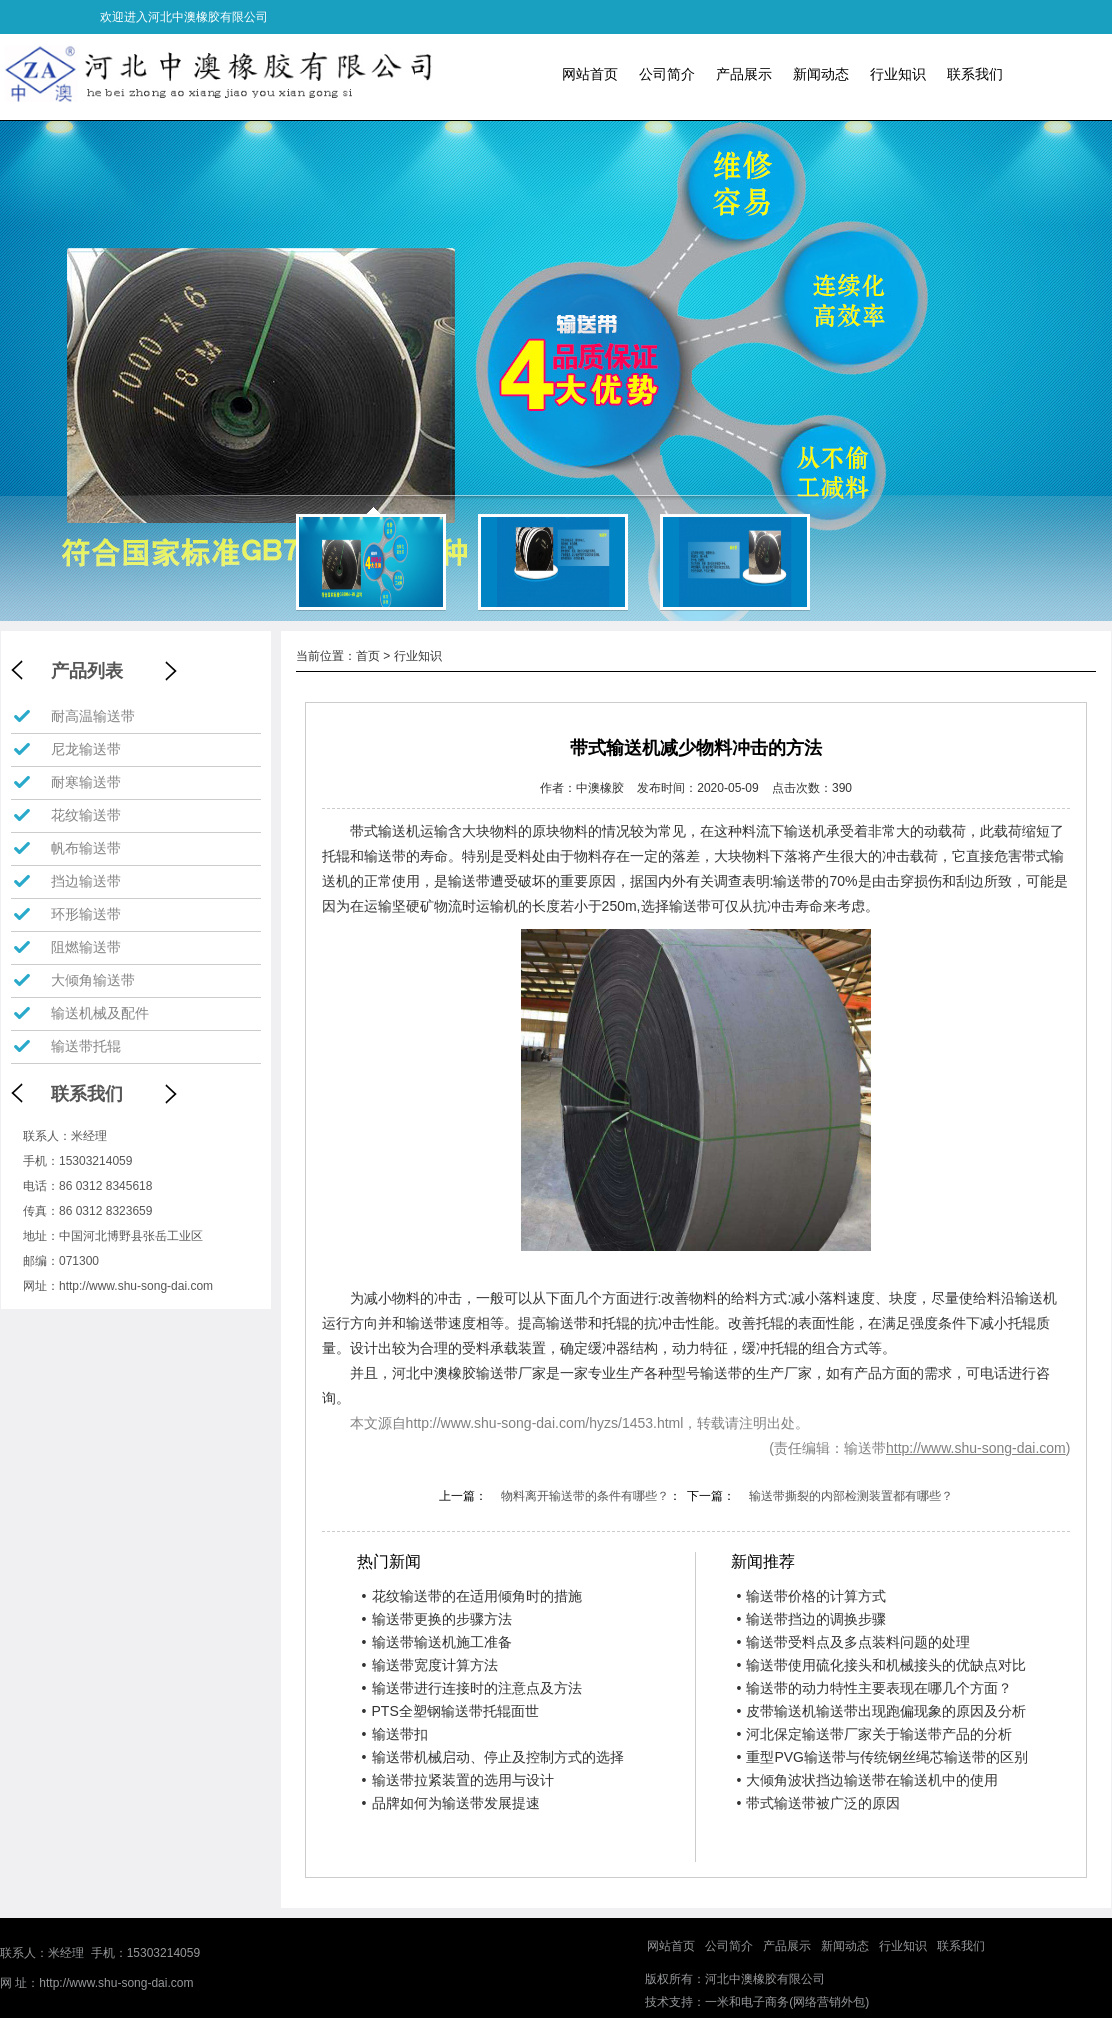  What do you see at coordinates (437, 1619) in the screenshot?
I see `输送带更换的步骤方法` at bounding box center [437, 1619].